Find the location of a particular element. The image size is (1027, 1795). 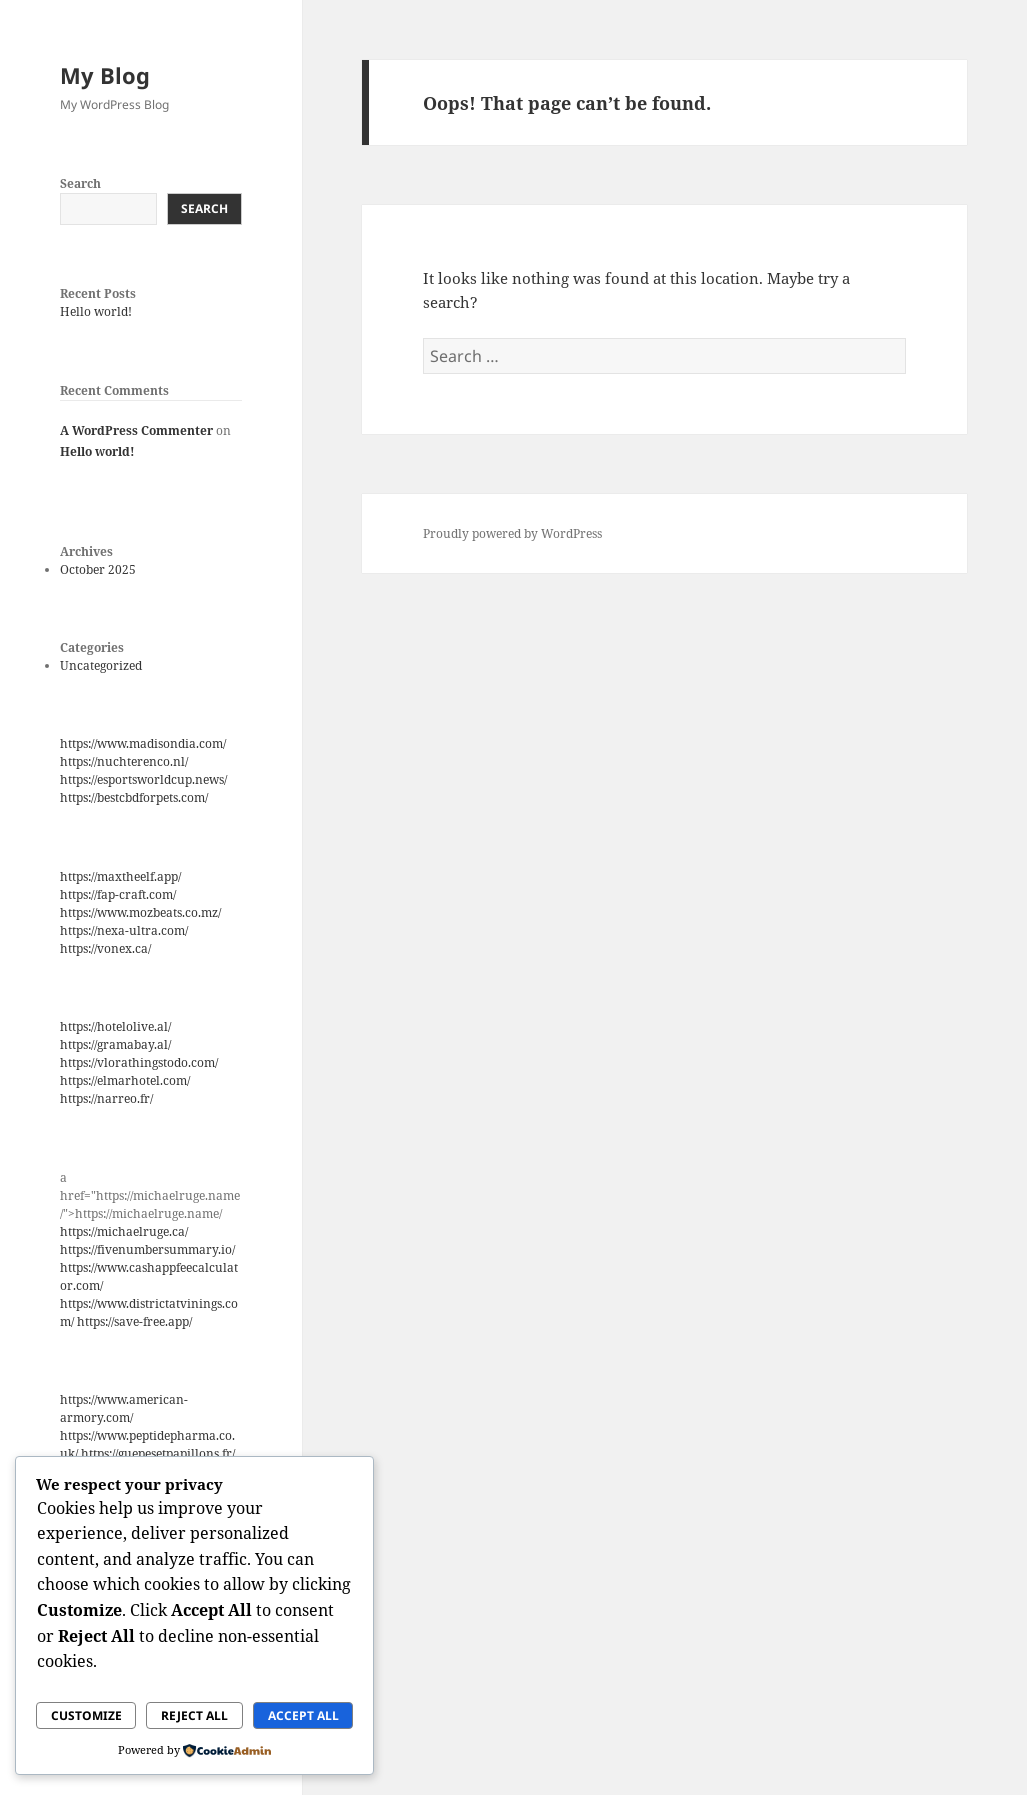

https://esportsworldcup.news/ is located at coordinates (143, 779).